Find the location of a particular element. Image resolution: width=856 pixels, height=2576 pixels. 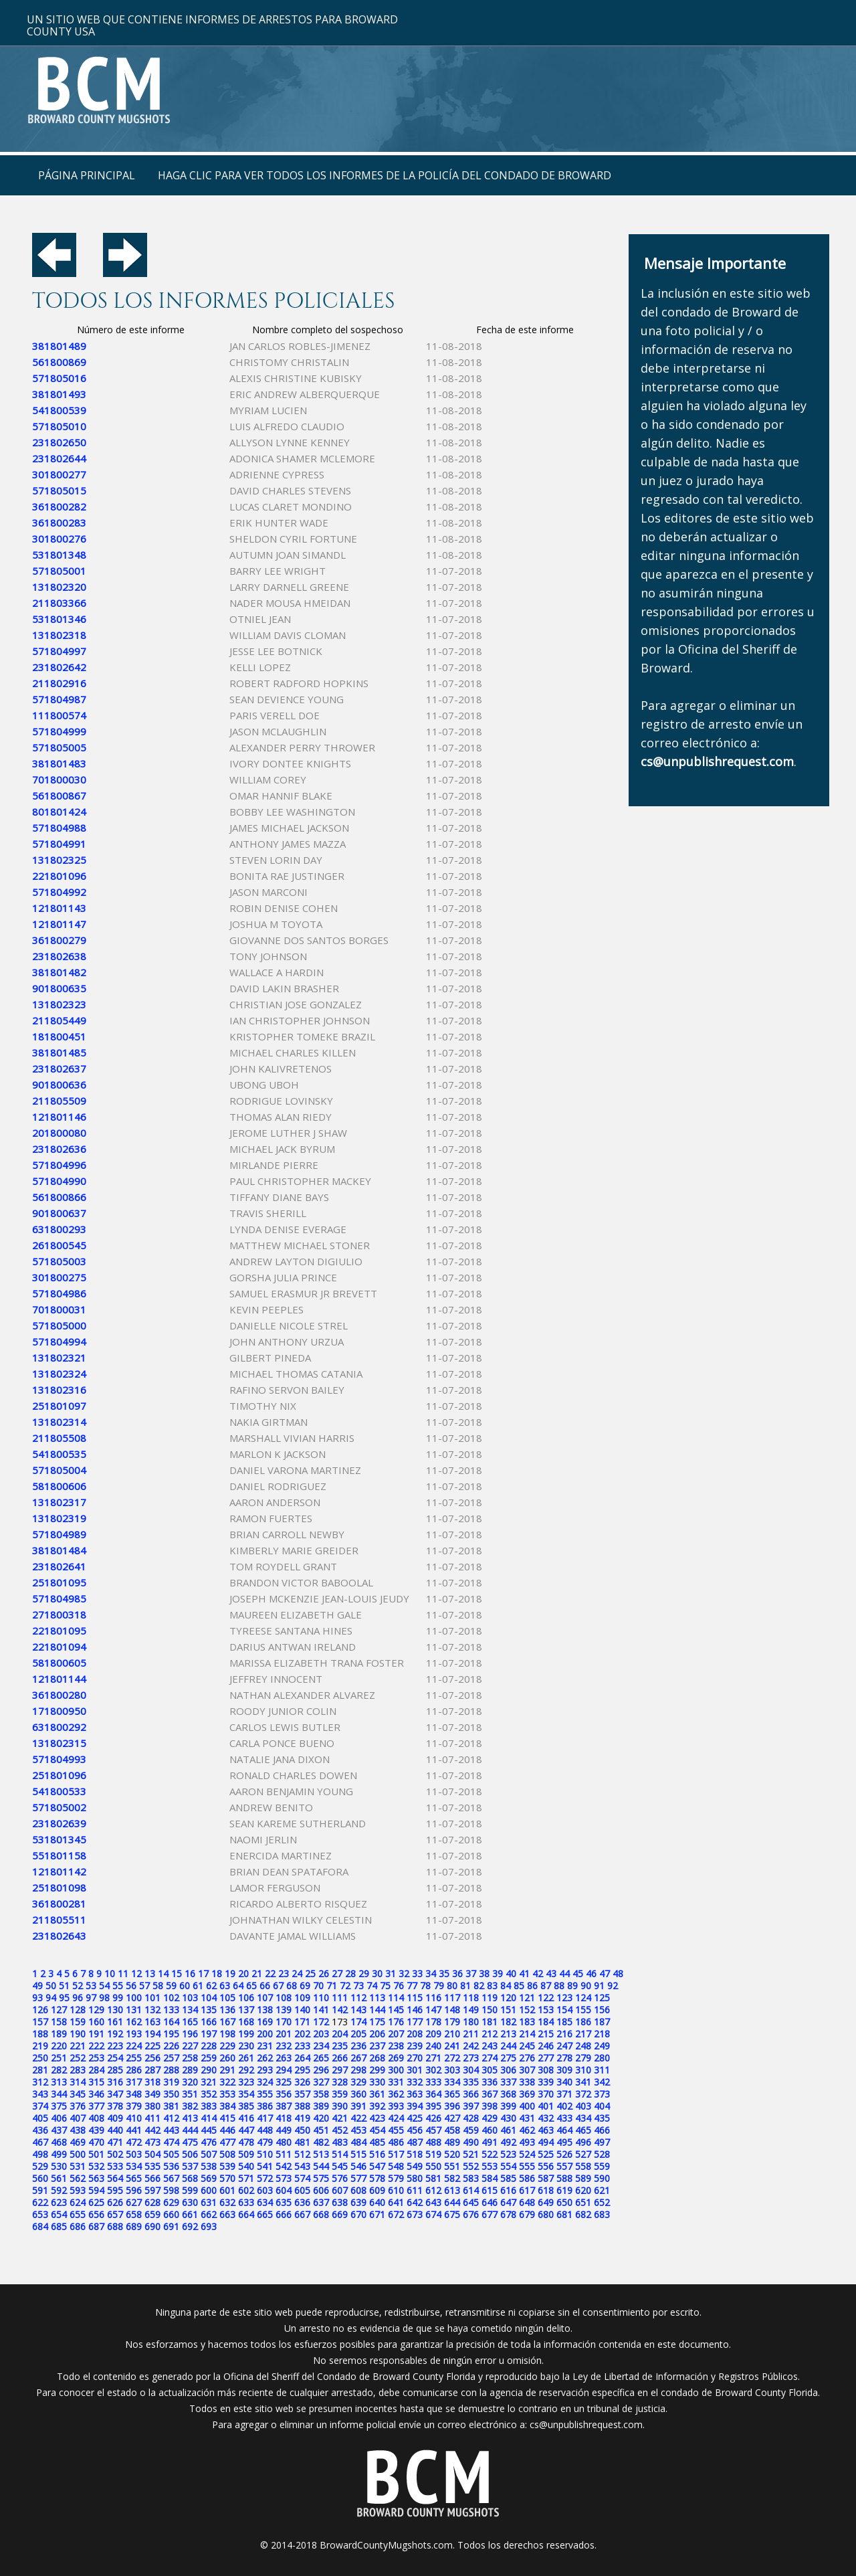

326 is located at coordinates (302, 2082).